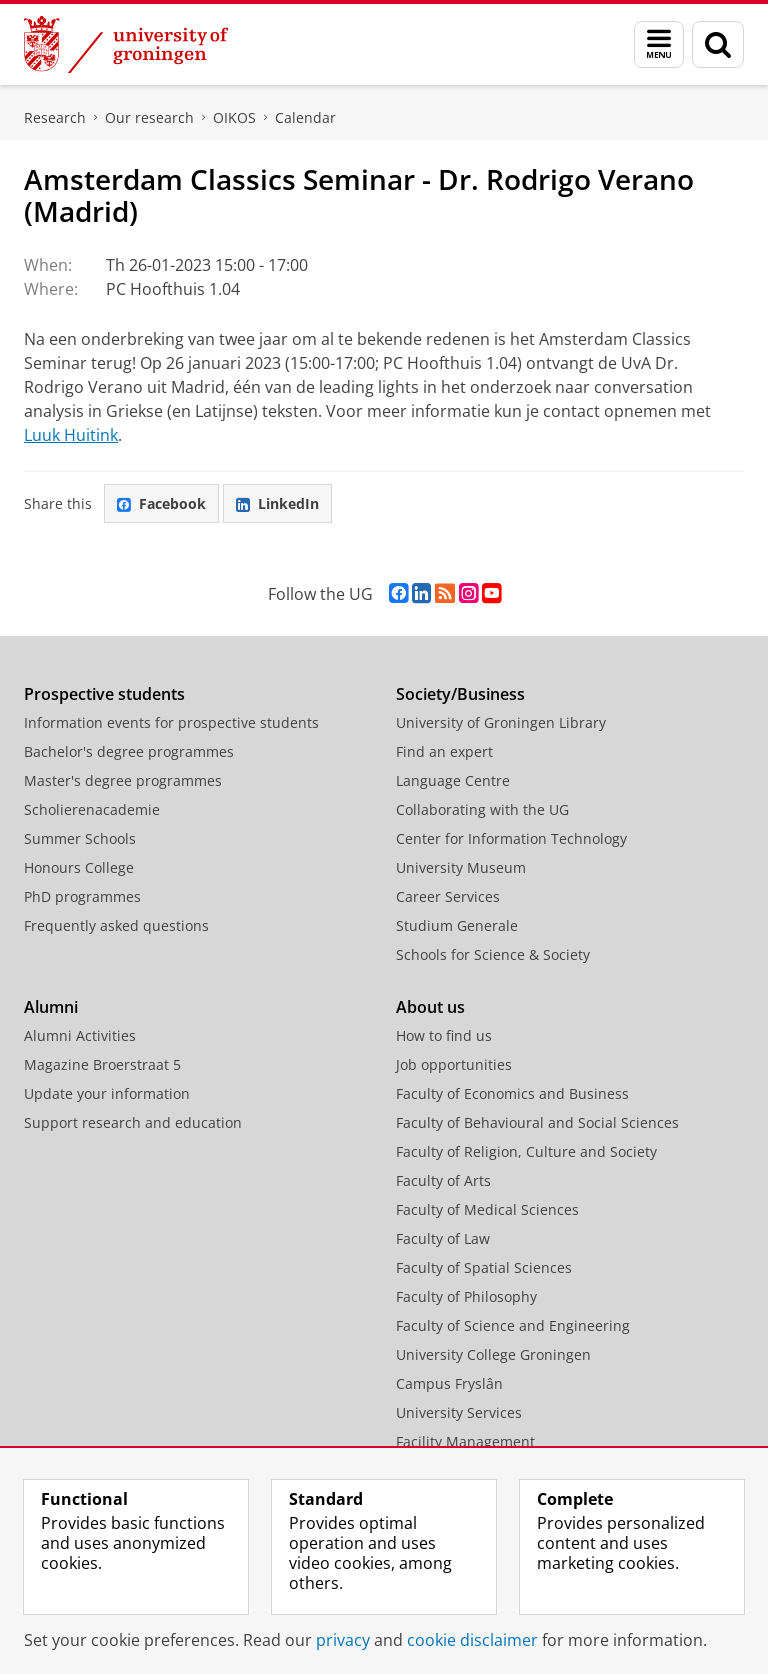 The width and height of the screenshot is (768, 1674). Describe the element at coordinates (107, 1093) in the screenshot. I see `Update your information` at that location.